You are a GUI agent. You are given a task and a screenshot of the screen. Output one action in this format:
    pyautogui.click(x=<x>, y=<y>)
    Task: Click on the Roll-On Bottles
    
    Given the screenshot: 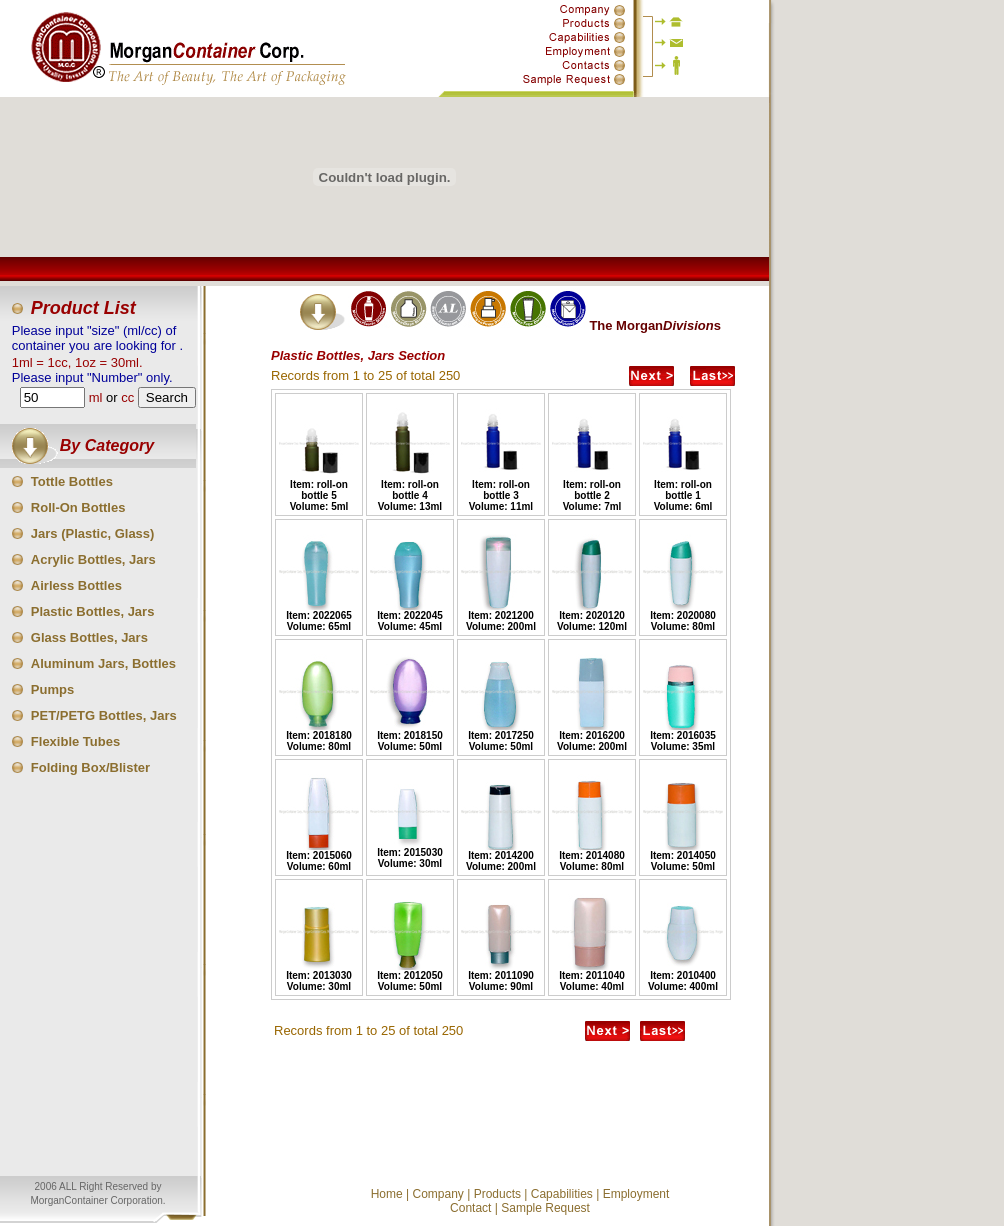 What is the action you would take?
    pyautogui.click(x=78, y=507)
    